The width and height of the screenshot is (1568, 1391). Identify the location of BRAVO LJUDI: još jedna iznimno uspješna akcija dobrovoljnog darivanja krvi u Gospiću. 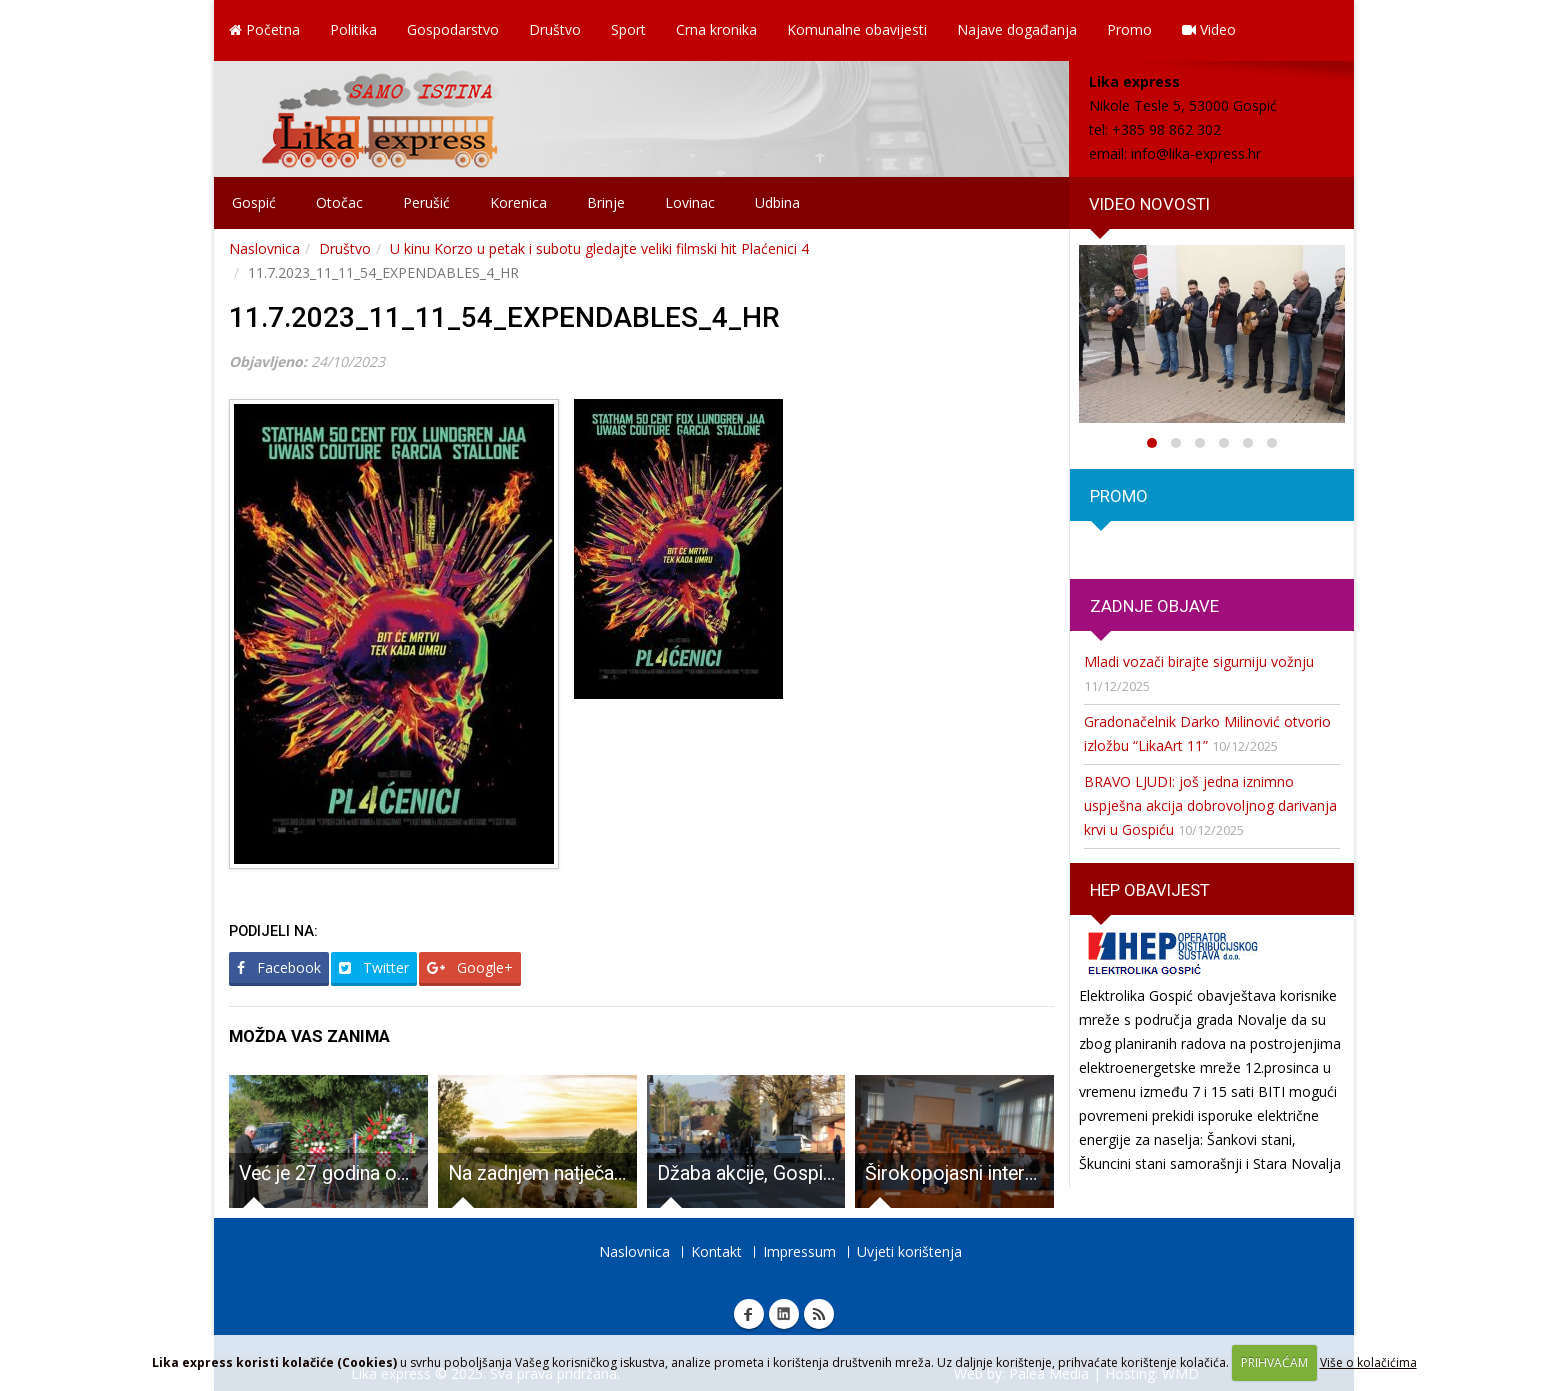
(1210, 805).